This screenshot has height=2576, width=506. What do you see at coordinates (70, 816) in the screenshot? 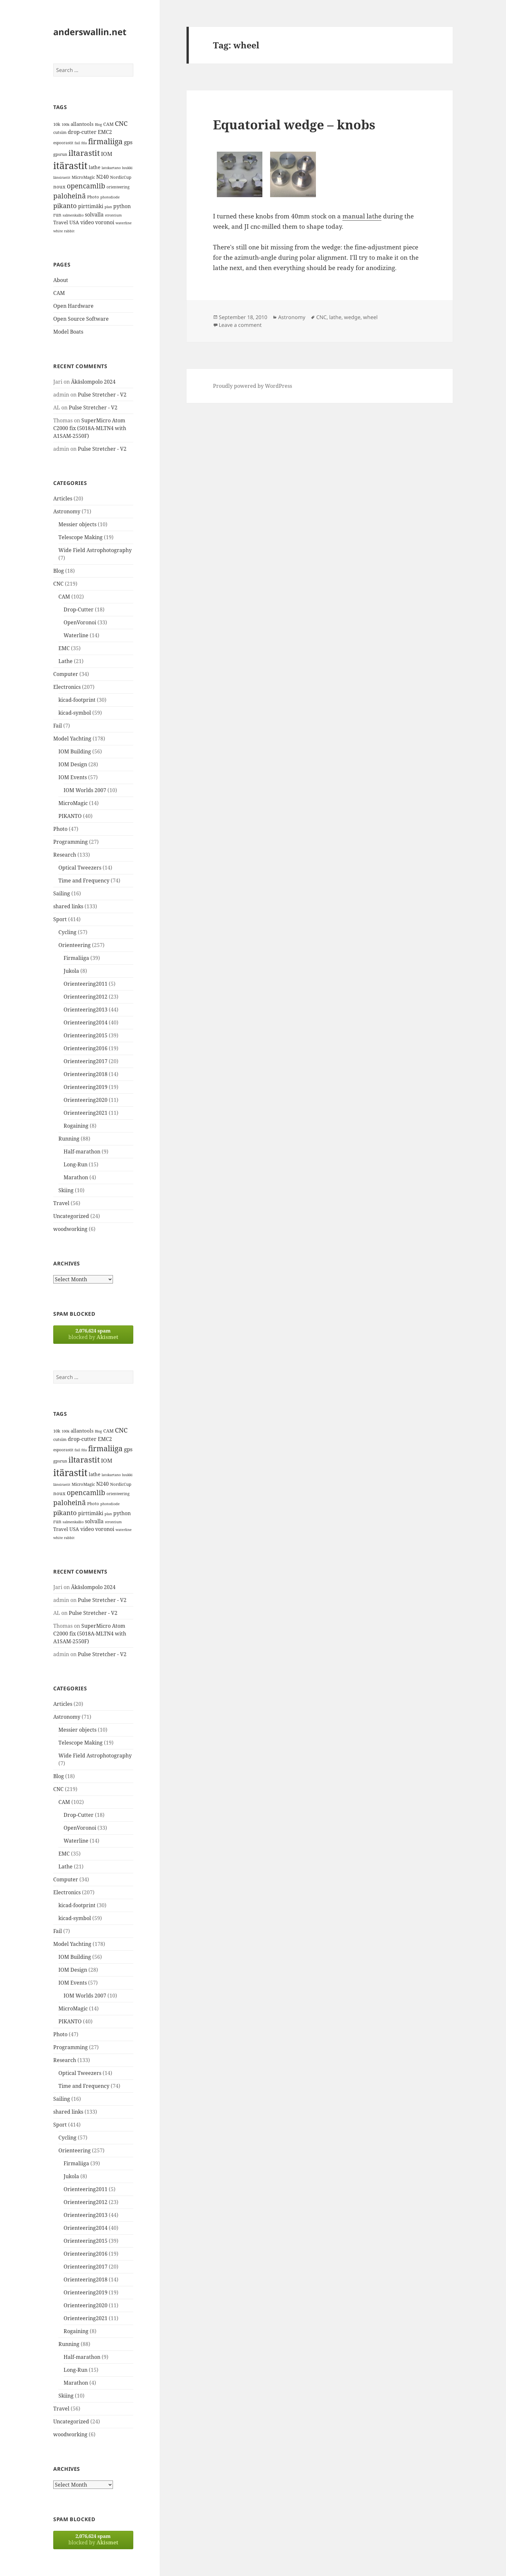
I see `PIKANTO` at bounding box center [70, 816].